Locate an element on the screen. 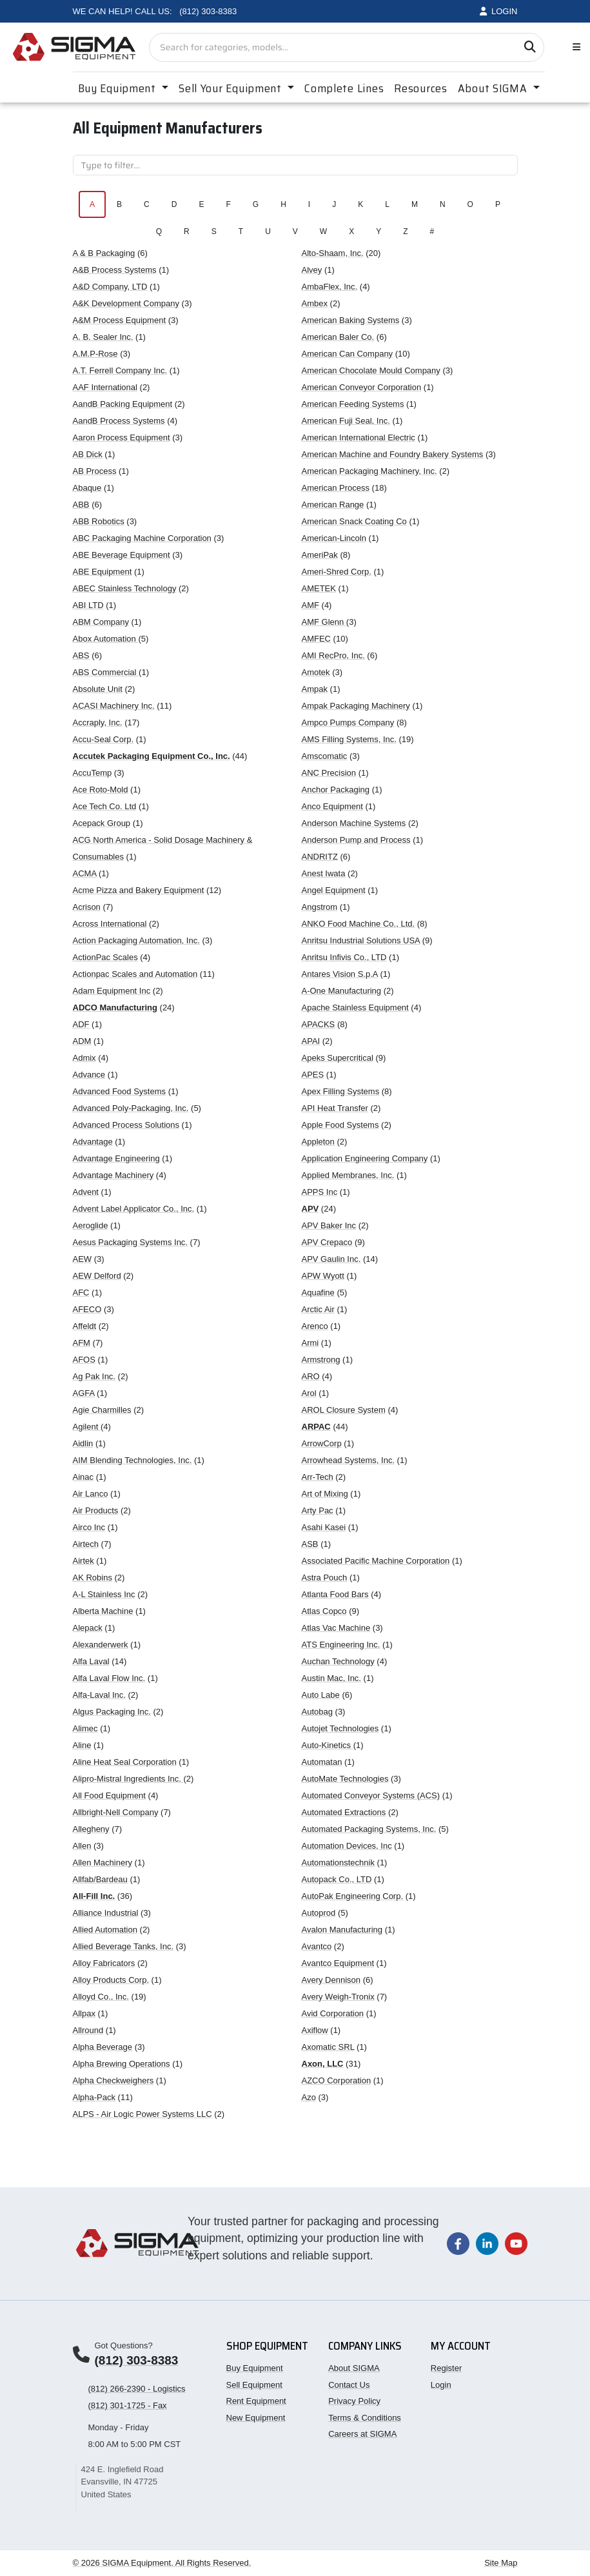 This screenshot has width=590, height=2576. ABB Robotics is located at coordinates (98, 521).